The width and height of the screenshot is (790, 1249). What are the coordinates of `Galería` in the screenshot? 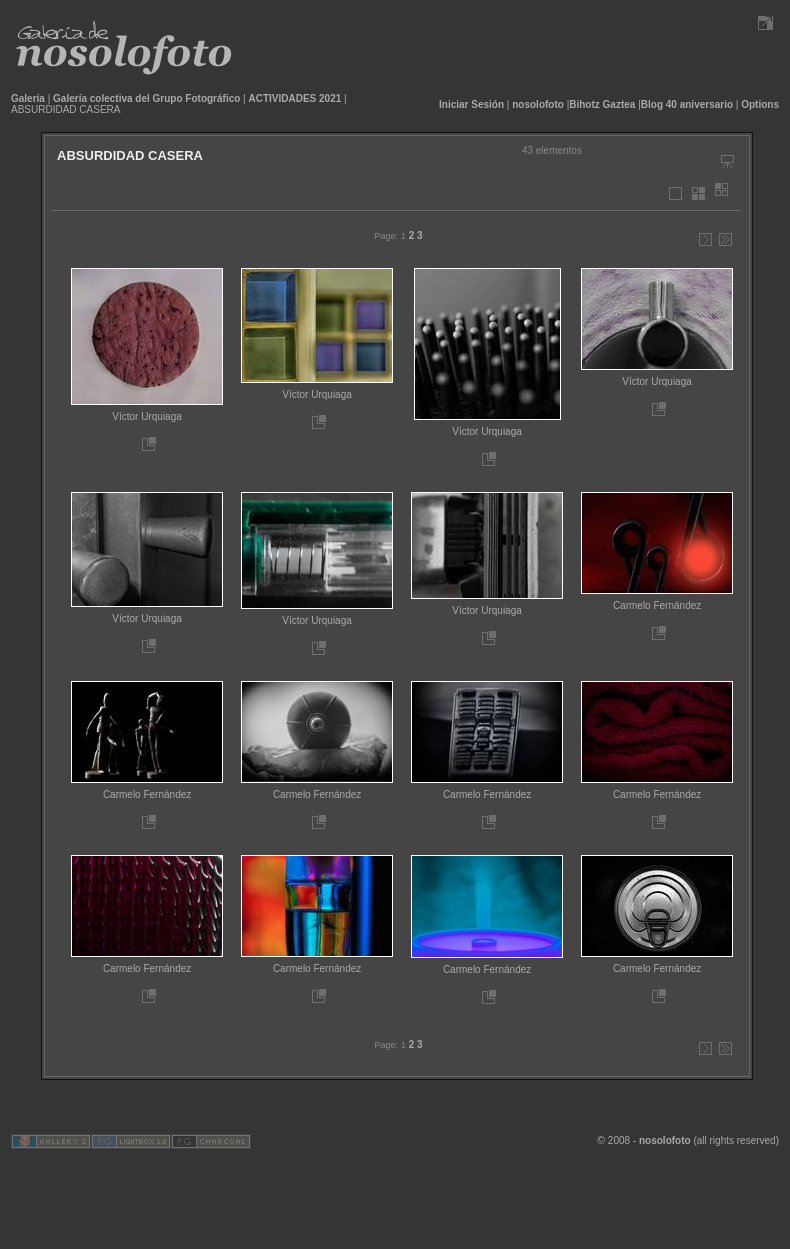 It's located at (28, 98).